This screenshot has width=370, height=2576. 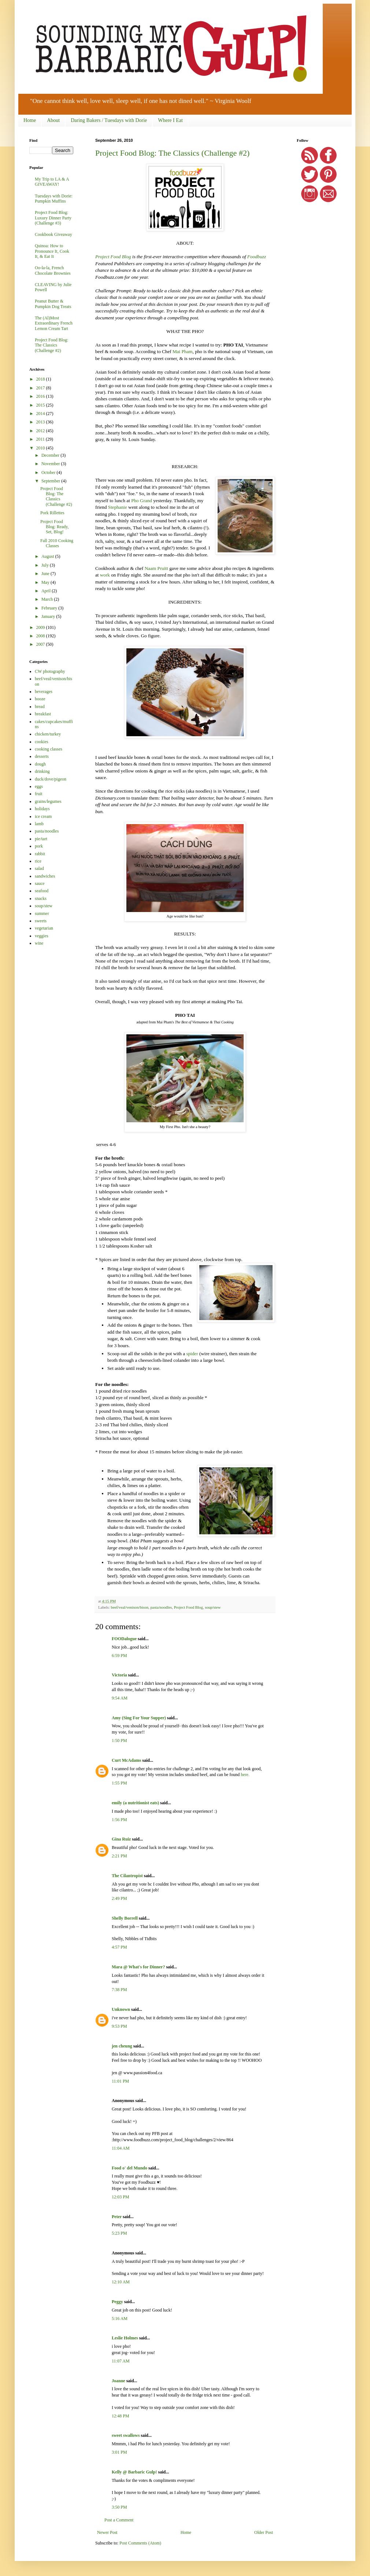 I want to click on November, so click(x=51, y=463).